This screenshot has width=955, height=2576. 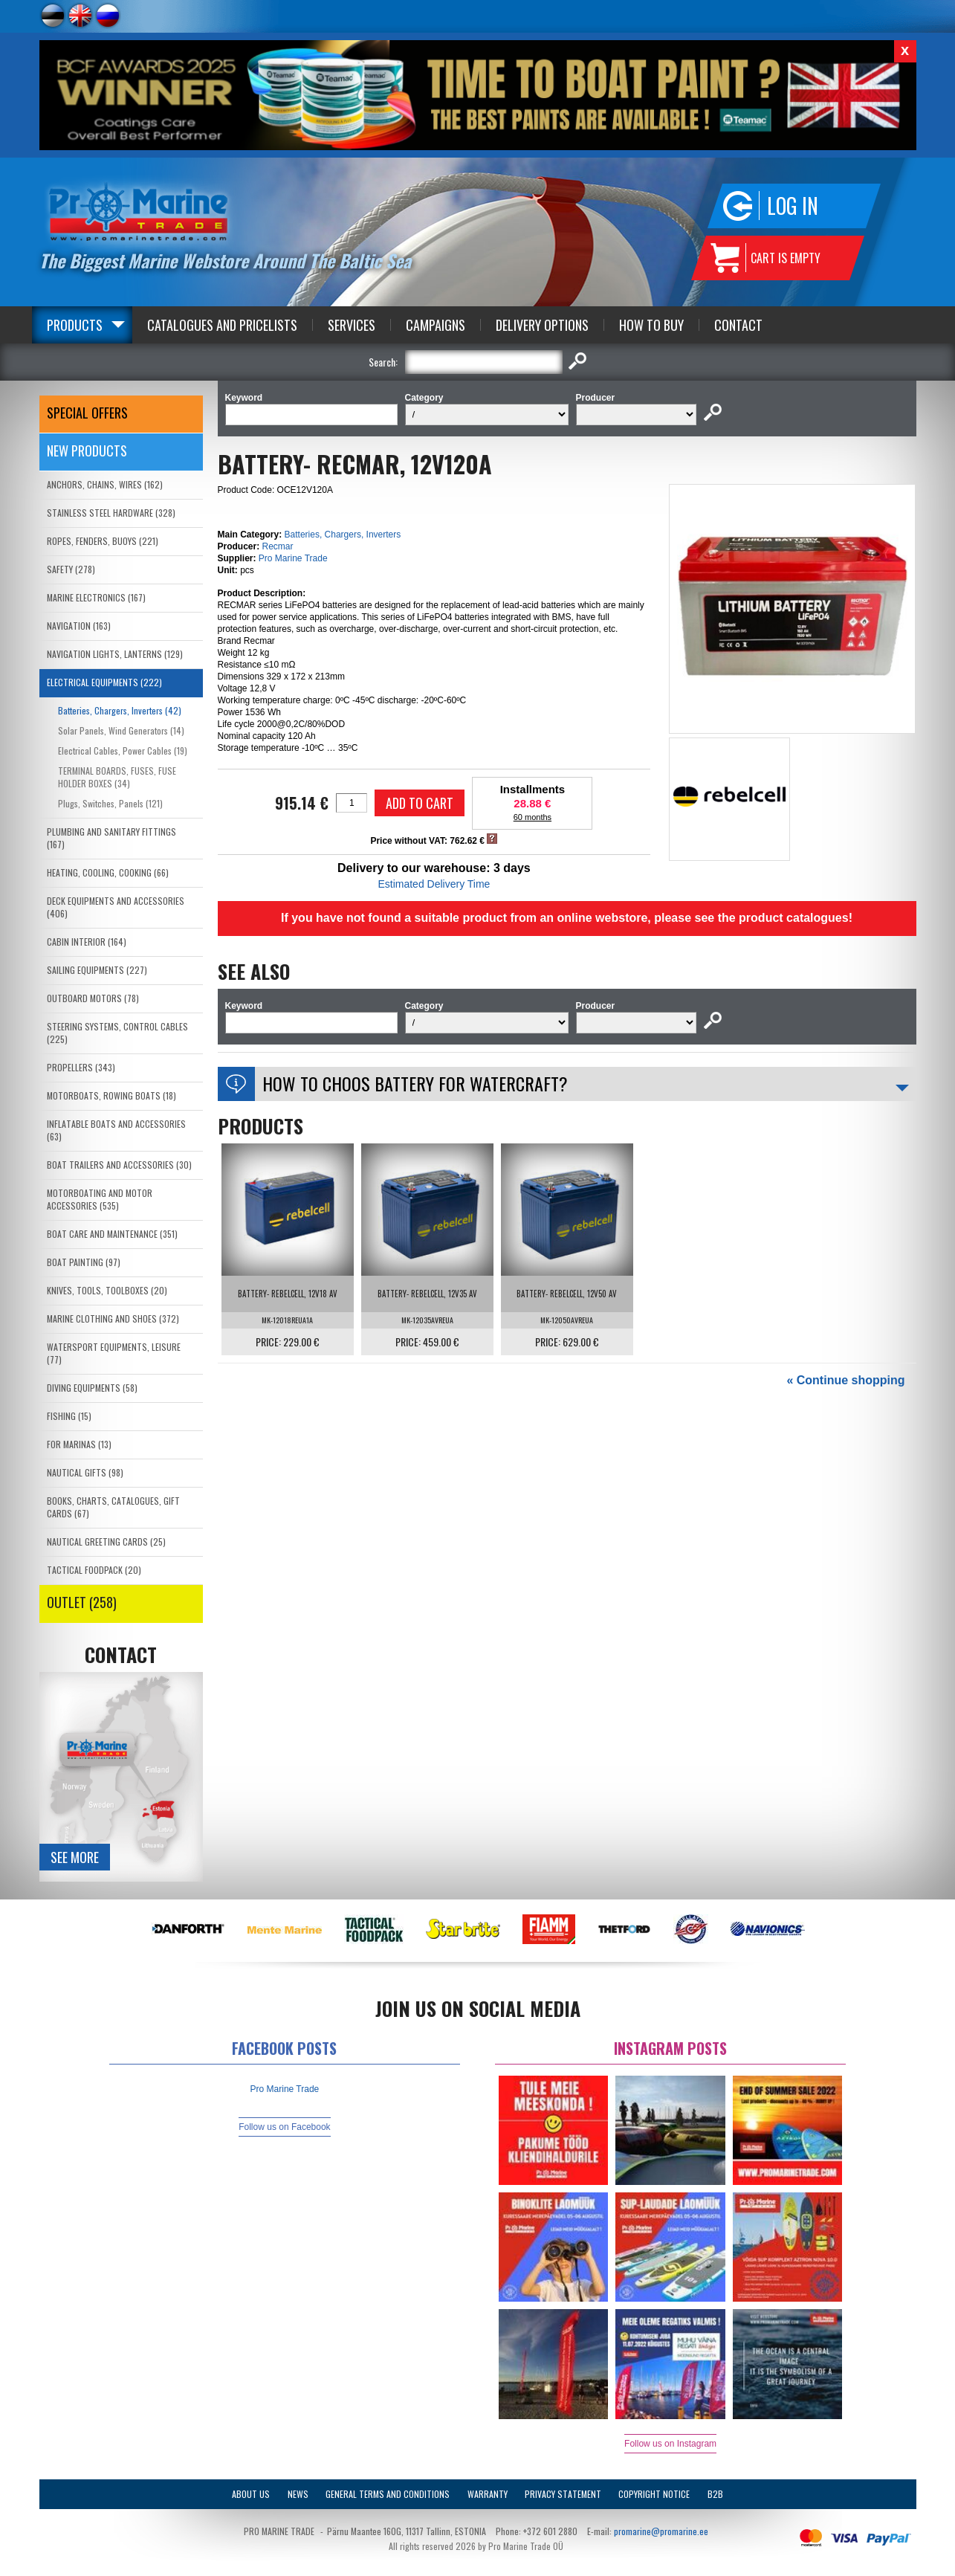 What do you see at coordinates (97, 969) in the screenshot?
I see `SAILING EQUIPMENTS (227)` at bounding box center [97, 969].